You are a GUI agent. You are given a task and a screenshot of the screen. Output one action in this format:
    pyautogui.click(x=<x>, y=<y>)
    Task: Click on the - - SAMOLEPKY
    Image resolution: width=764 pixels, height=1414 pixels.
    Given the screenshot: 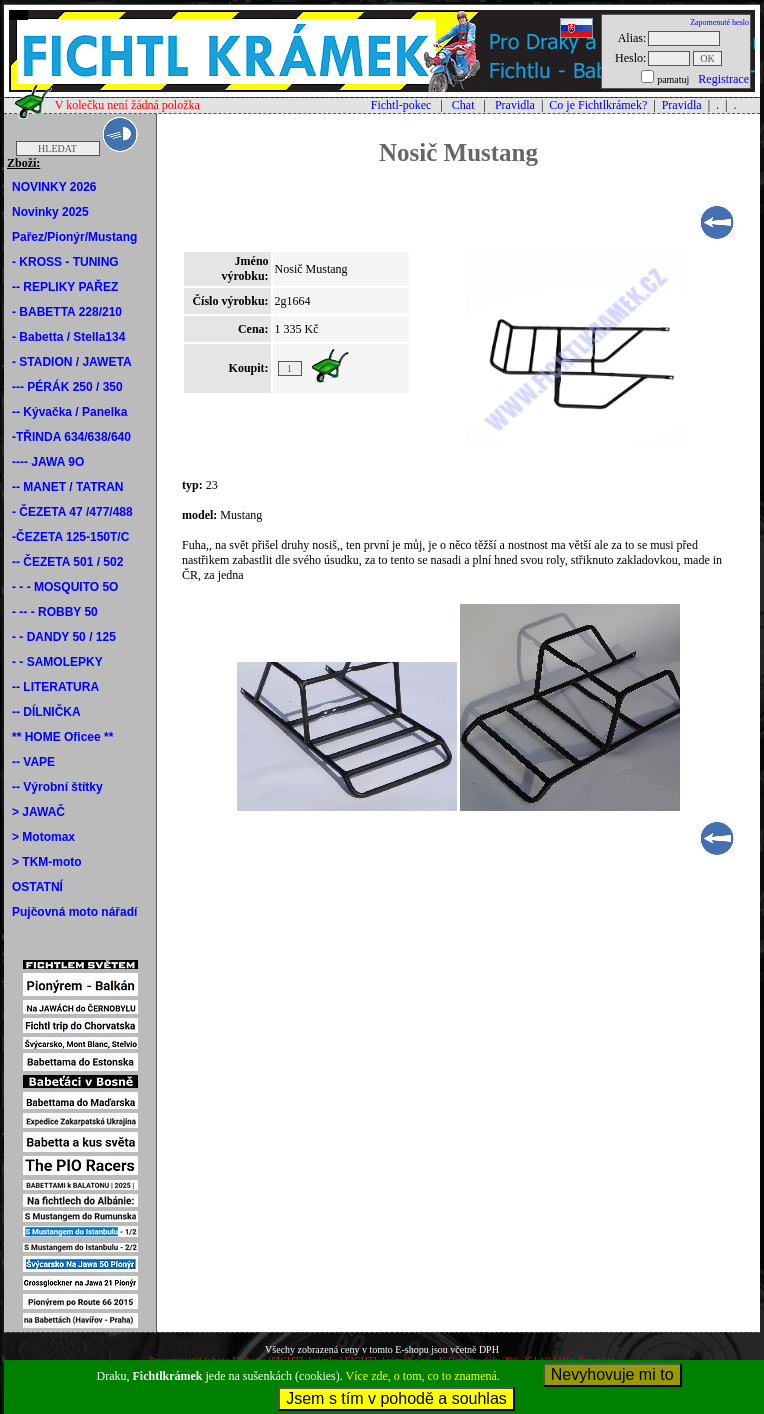 What is the action you would take?
    pyautogui.click(x=57, y=662)
    